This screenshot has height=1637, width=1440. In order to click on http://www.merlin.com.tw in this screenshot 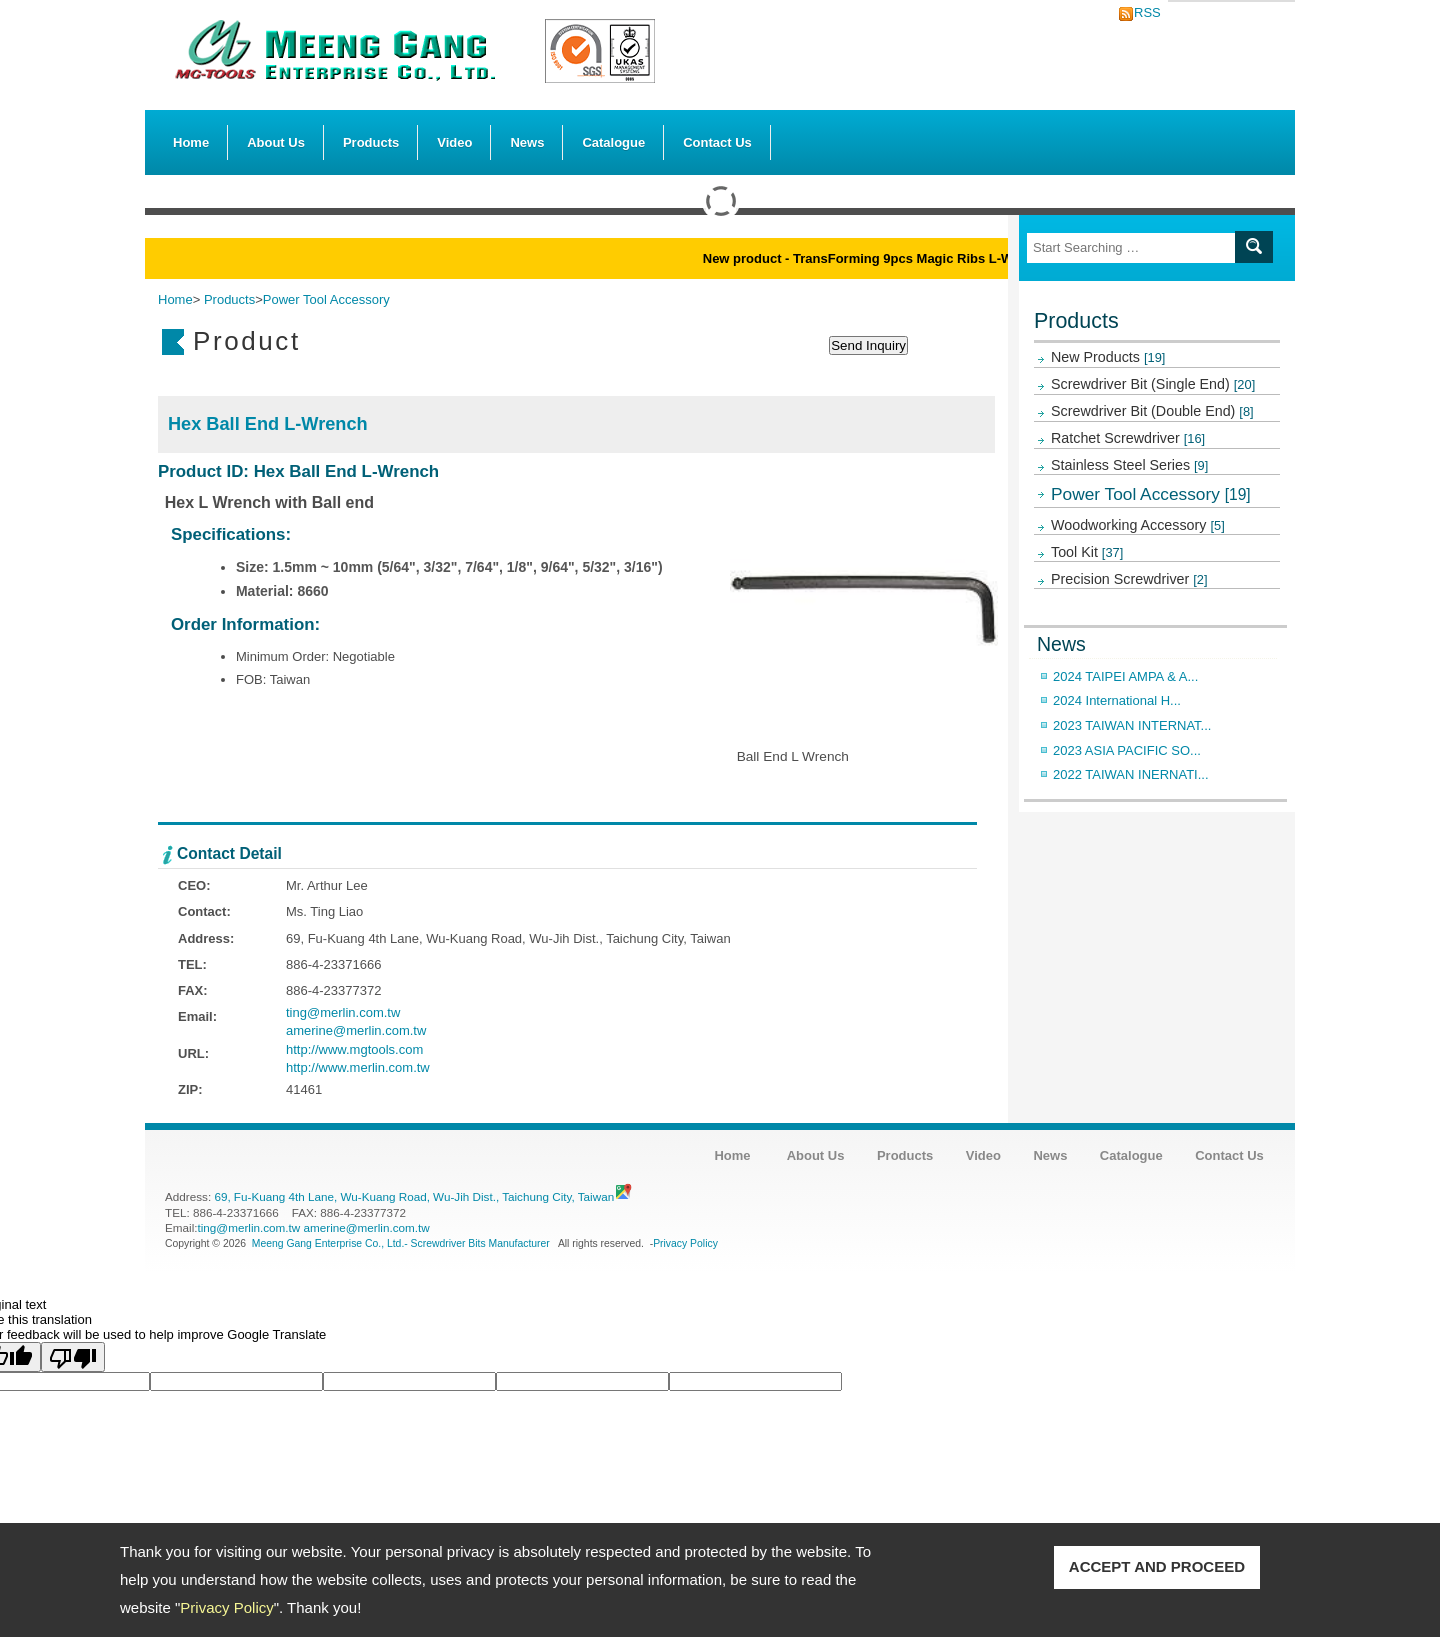, I will do `click(358, 1067)`.